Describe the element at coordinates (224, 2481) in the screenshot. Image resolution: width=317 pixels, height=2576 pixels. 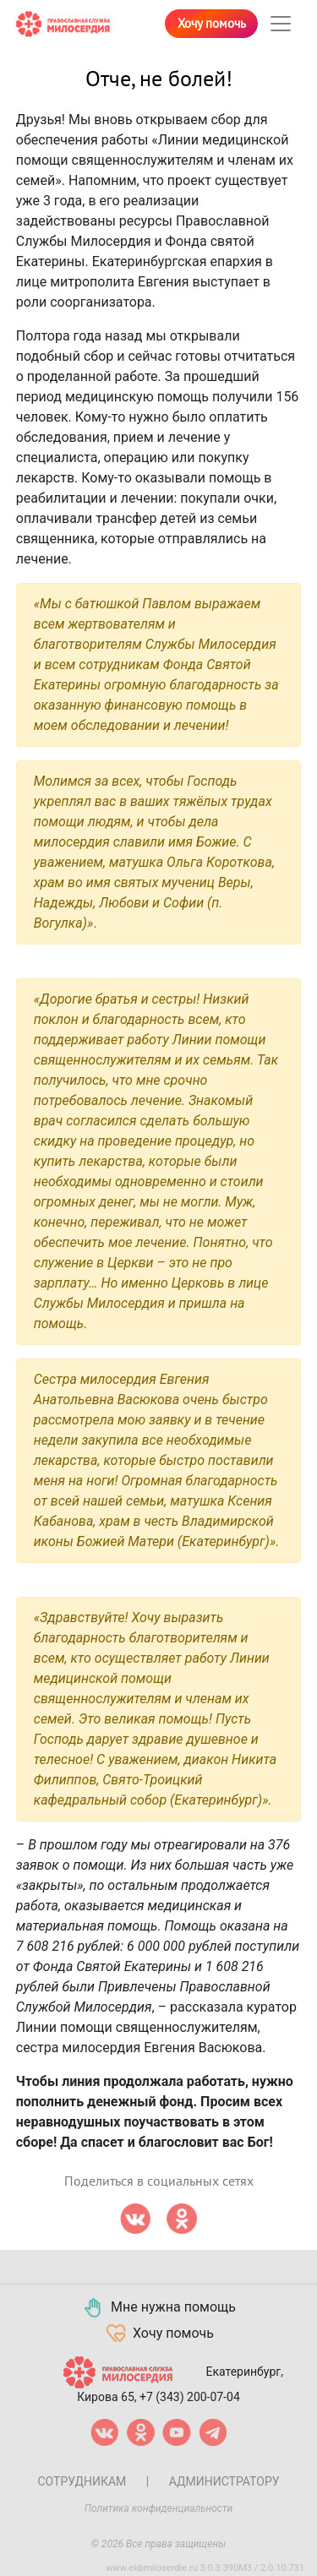
I see `Администратору` at that location.